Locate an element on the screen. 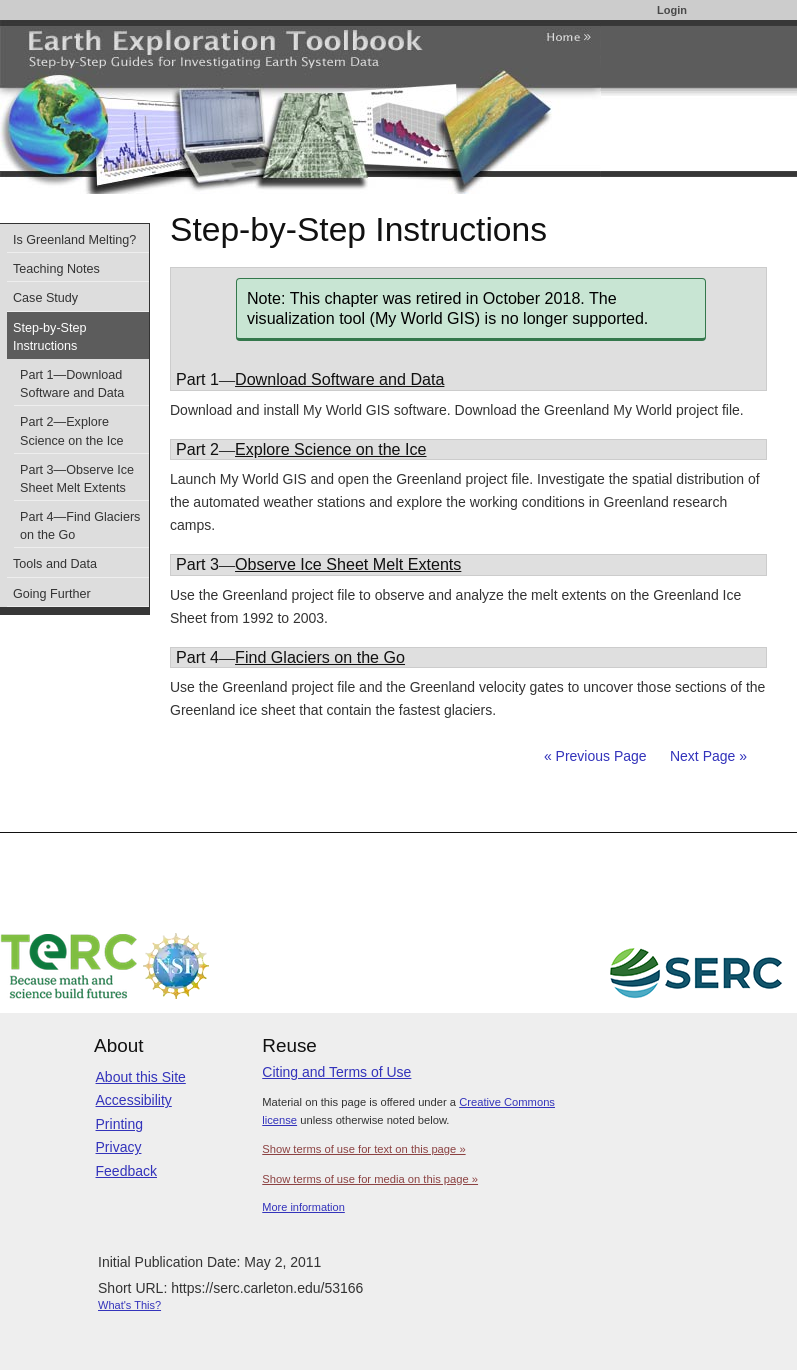 Image resolution: width=797 pixels, height=1370 pixels. Privacy is located at coordinates (119, 1147).